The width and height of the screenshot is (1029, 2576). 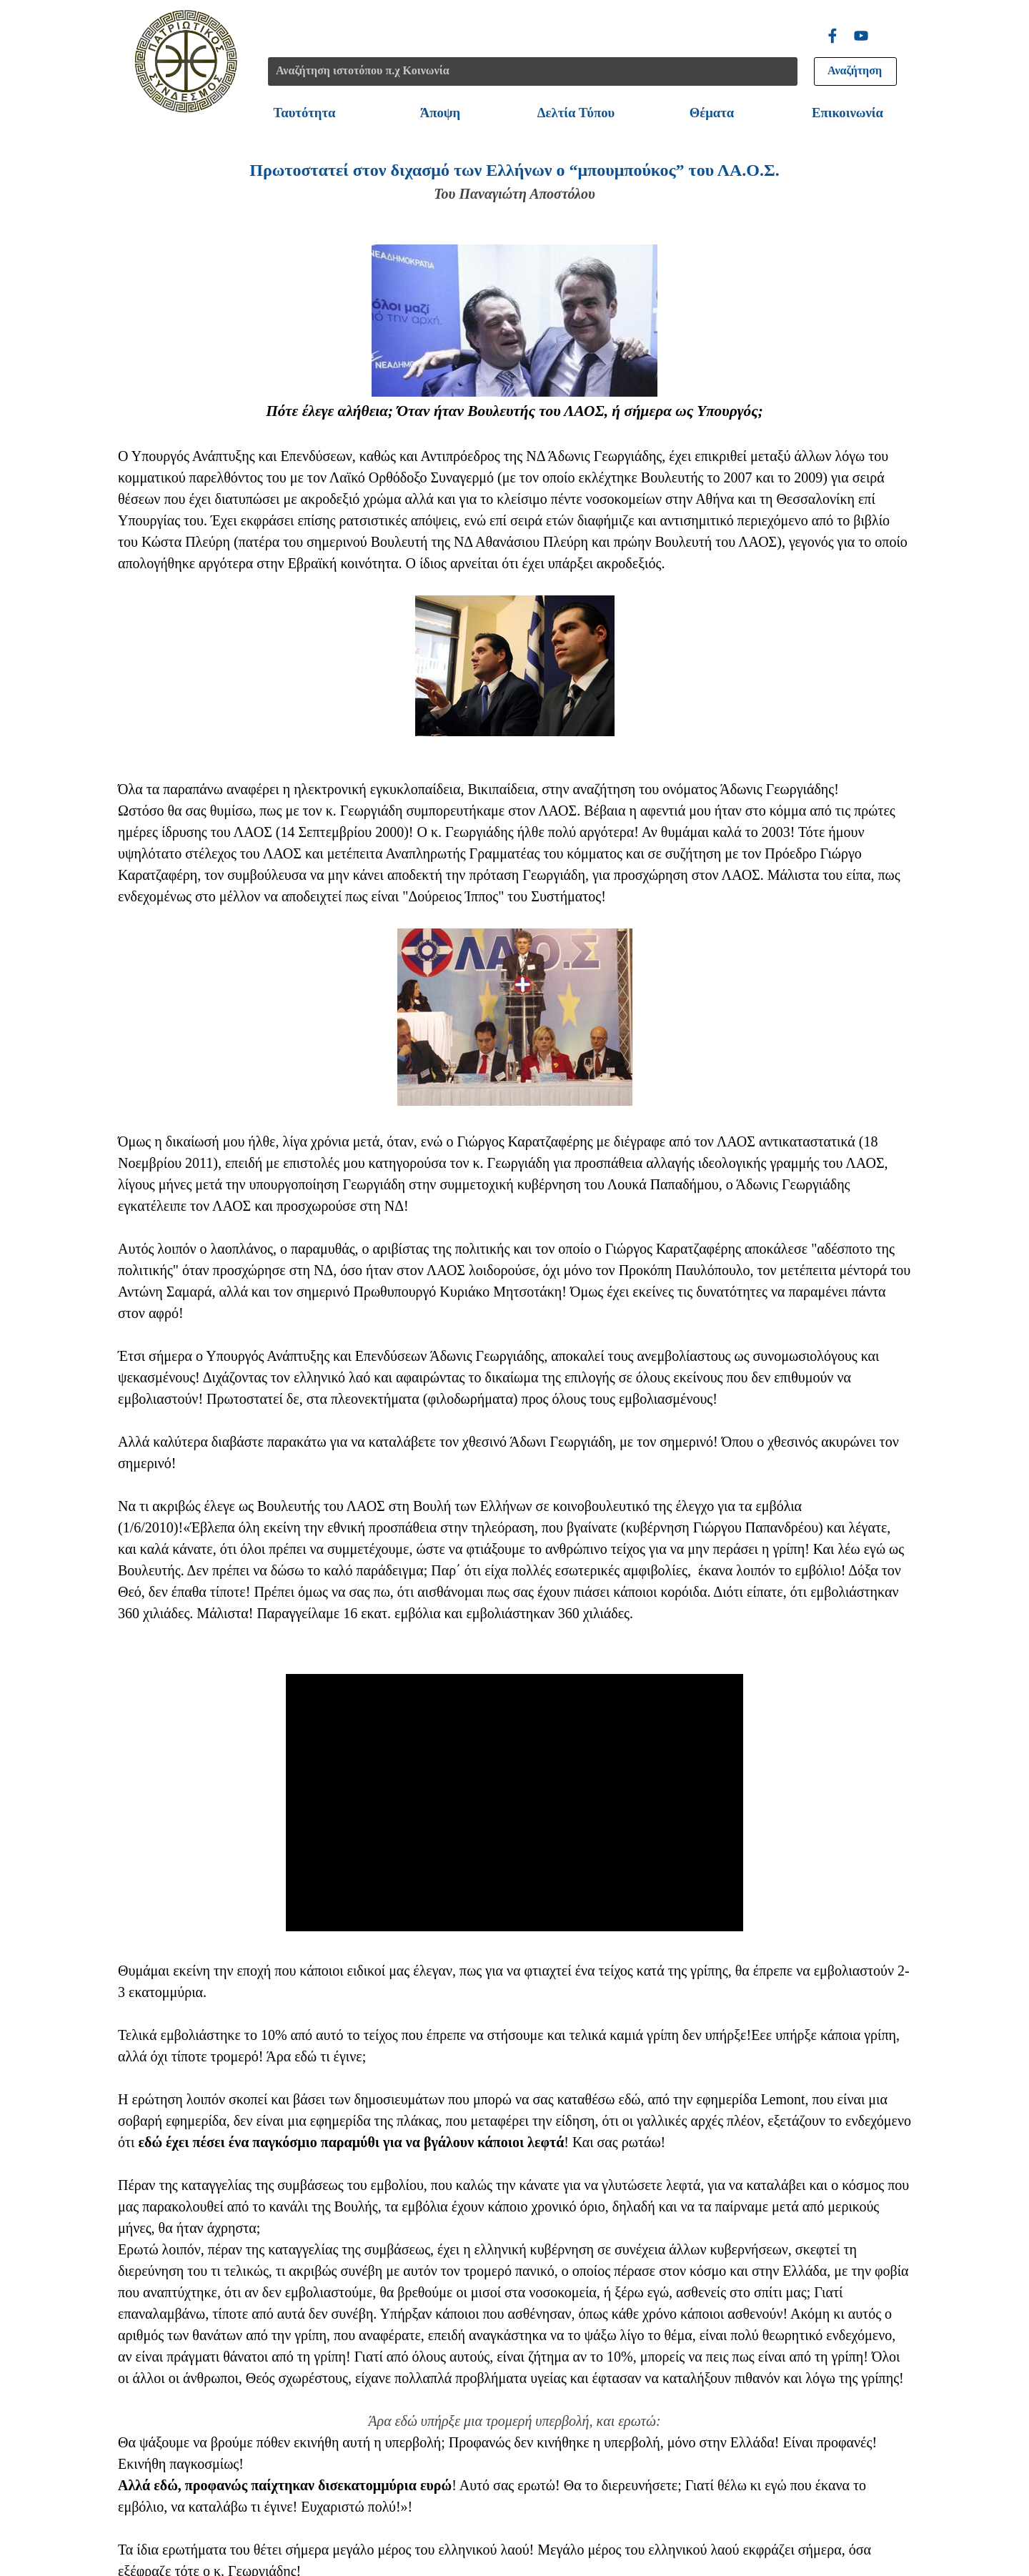 What do you see at coordinates (576, 112) in the screenshot?
I see `Δελτία Τύπου` at bounding box center [576, 112].